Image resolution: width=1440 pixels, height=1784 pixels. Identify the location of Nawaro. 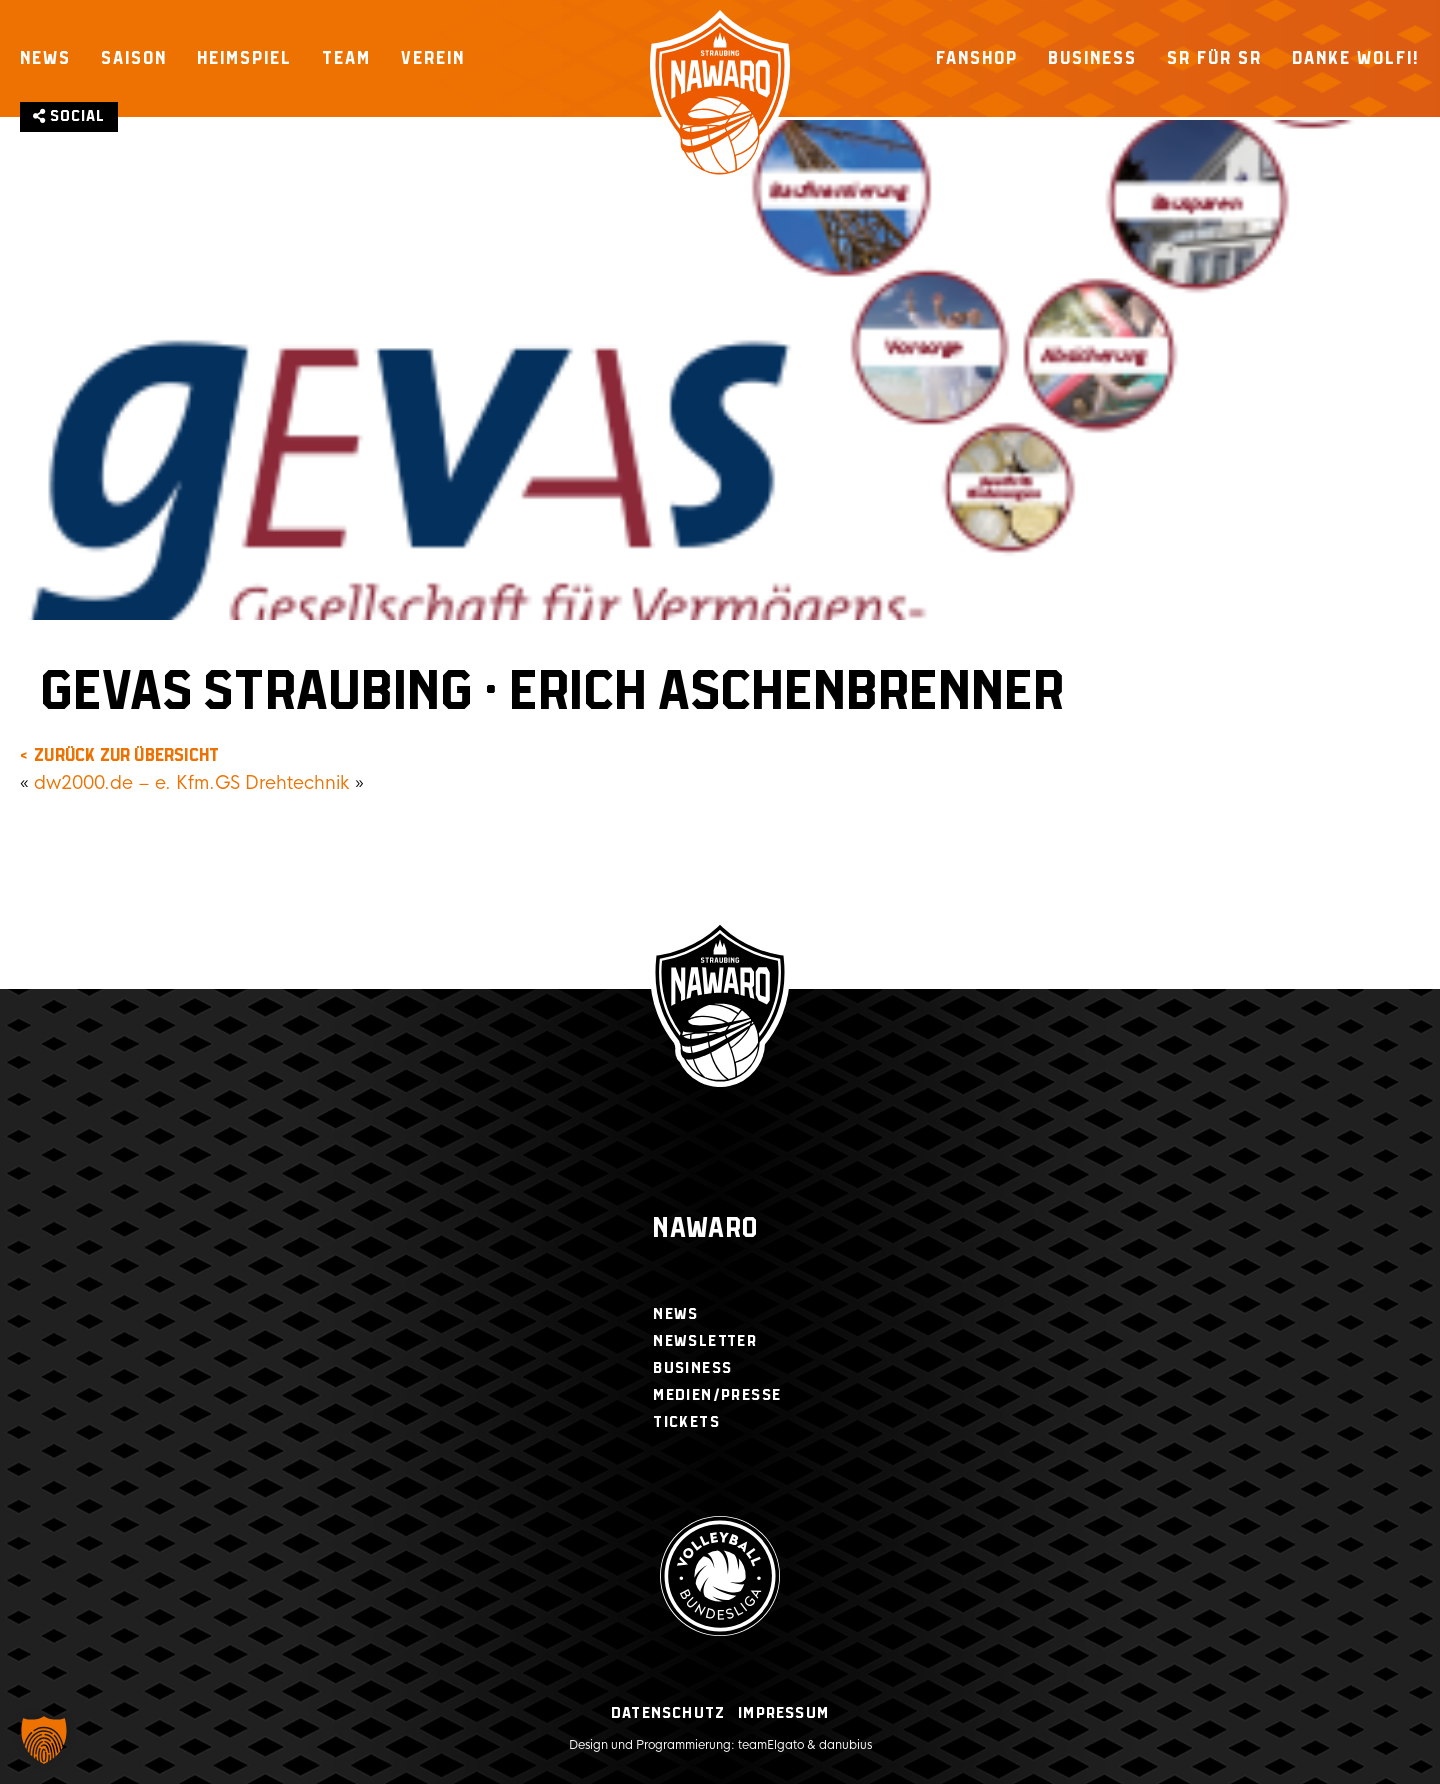
(705, 1229).